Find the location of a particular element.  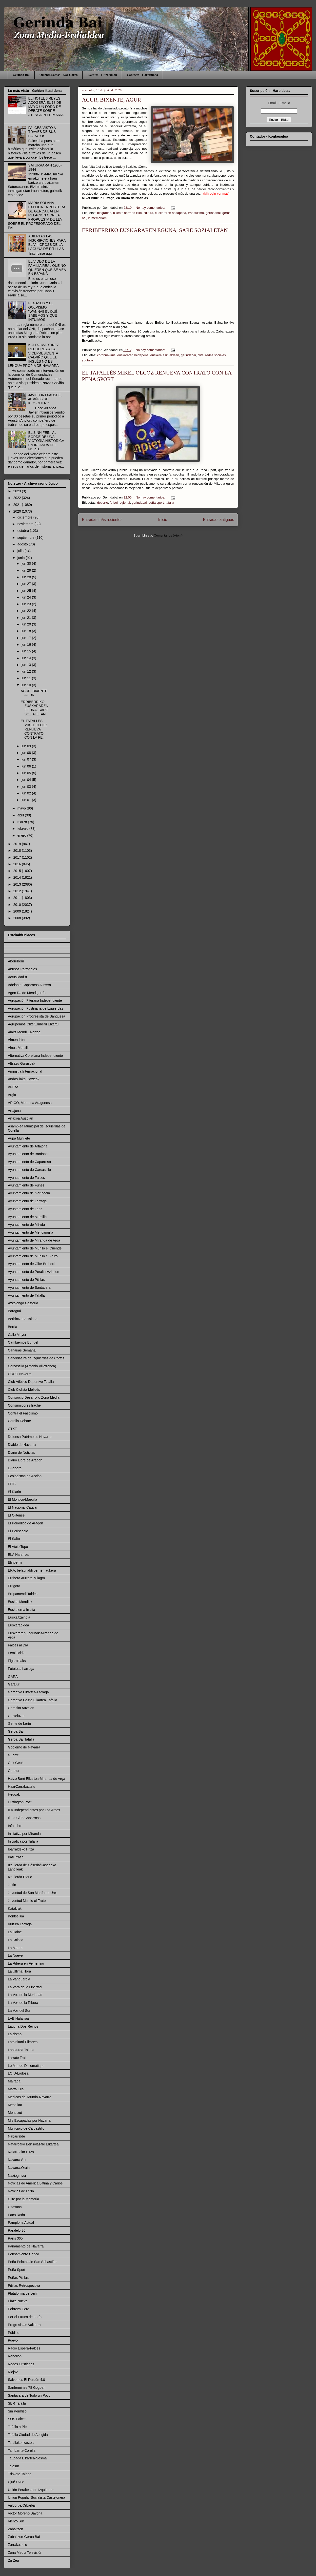

El Nacional Catalán is located at coordinates (23, 1507).